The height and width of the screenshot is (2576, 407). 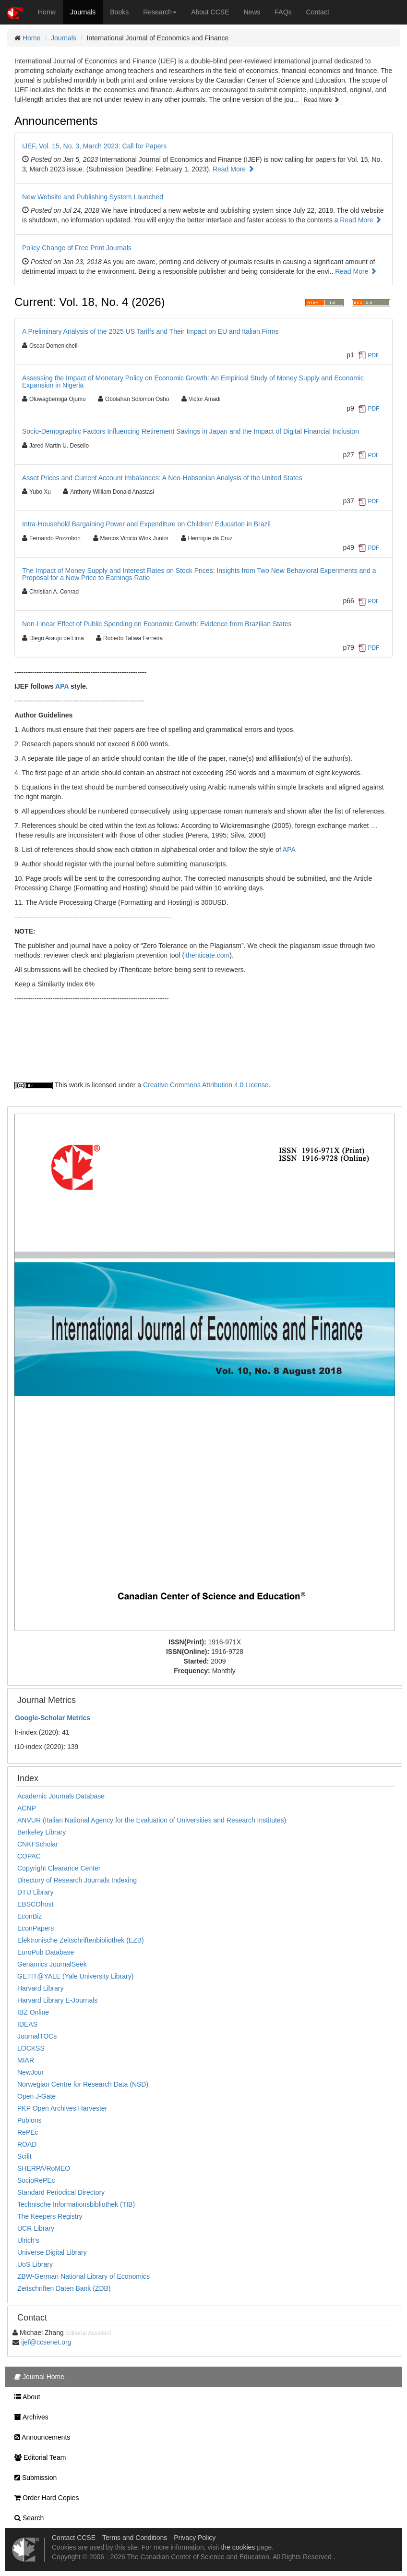 I want to click on Zeitschriften Daten Bank (ZDB), so click(x=64, y=2288).